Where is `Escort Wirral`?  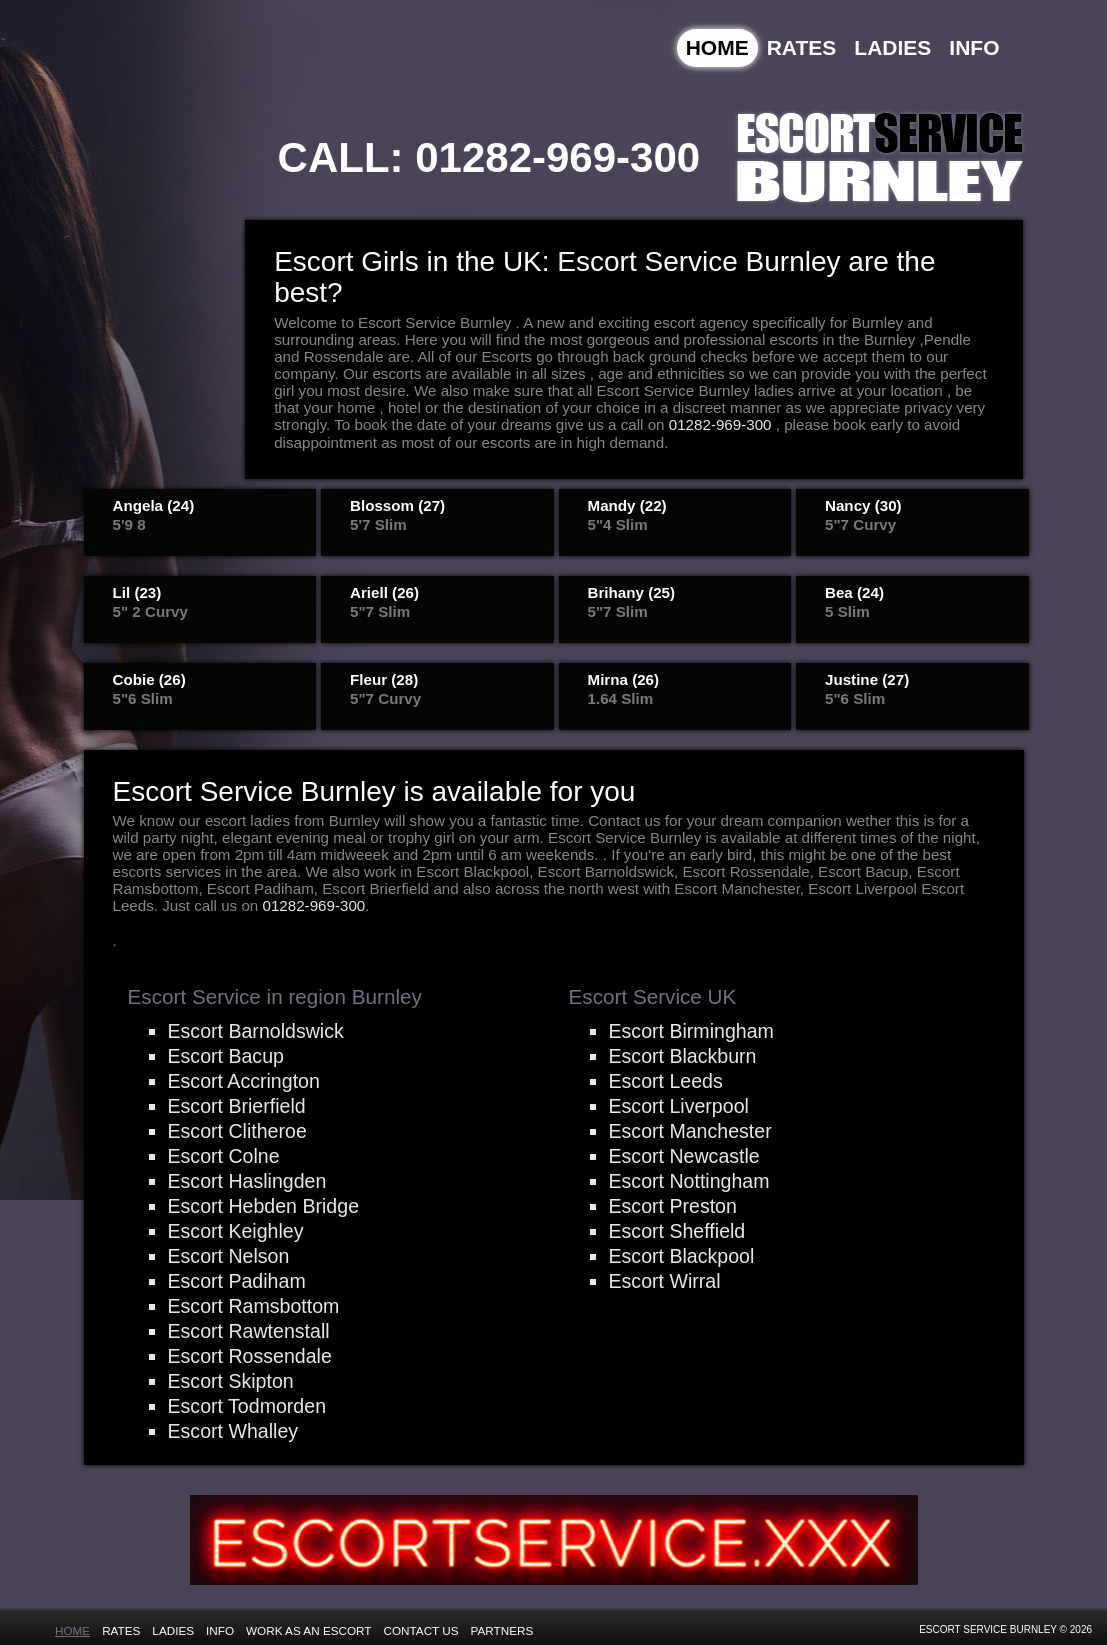 Escort Wirral is located at coordinates (665, 1281).